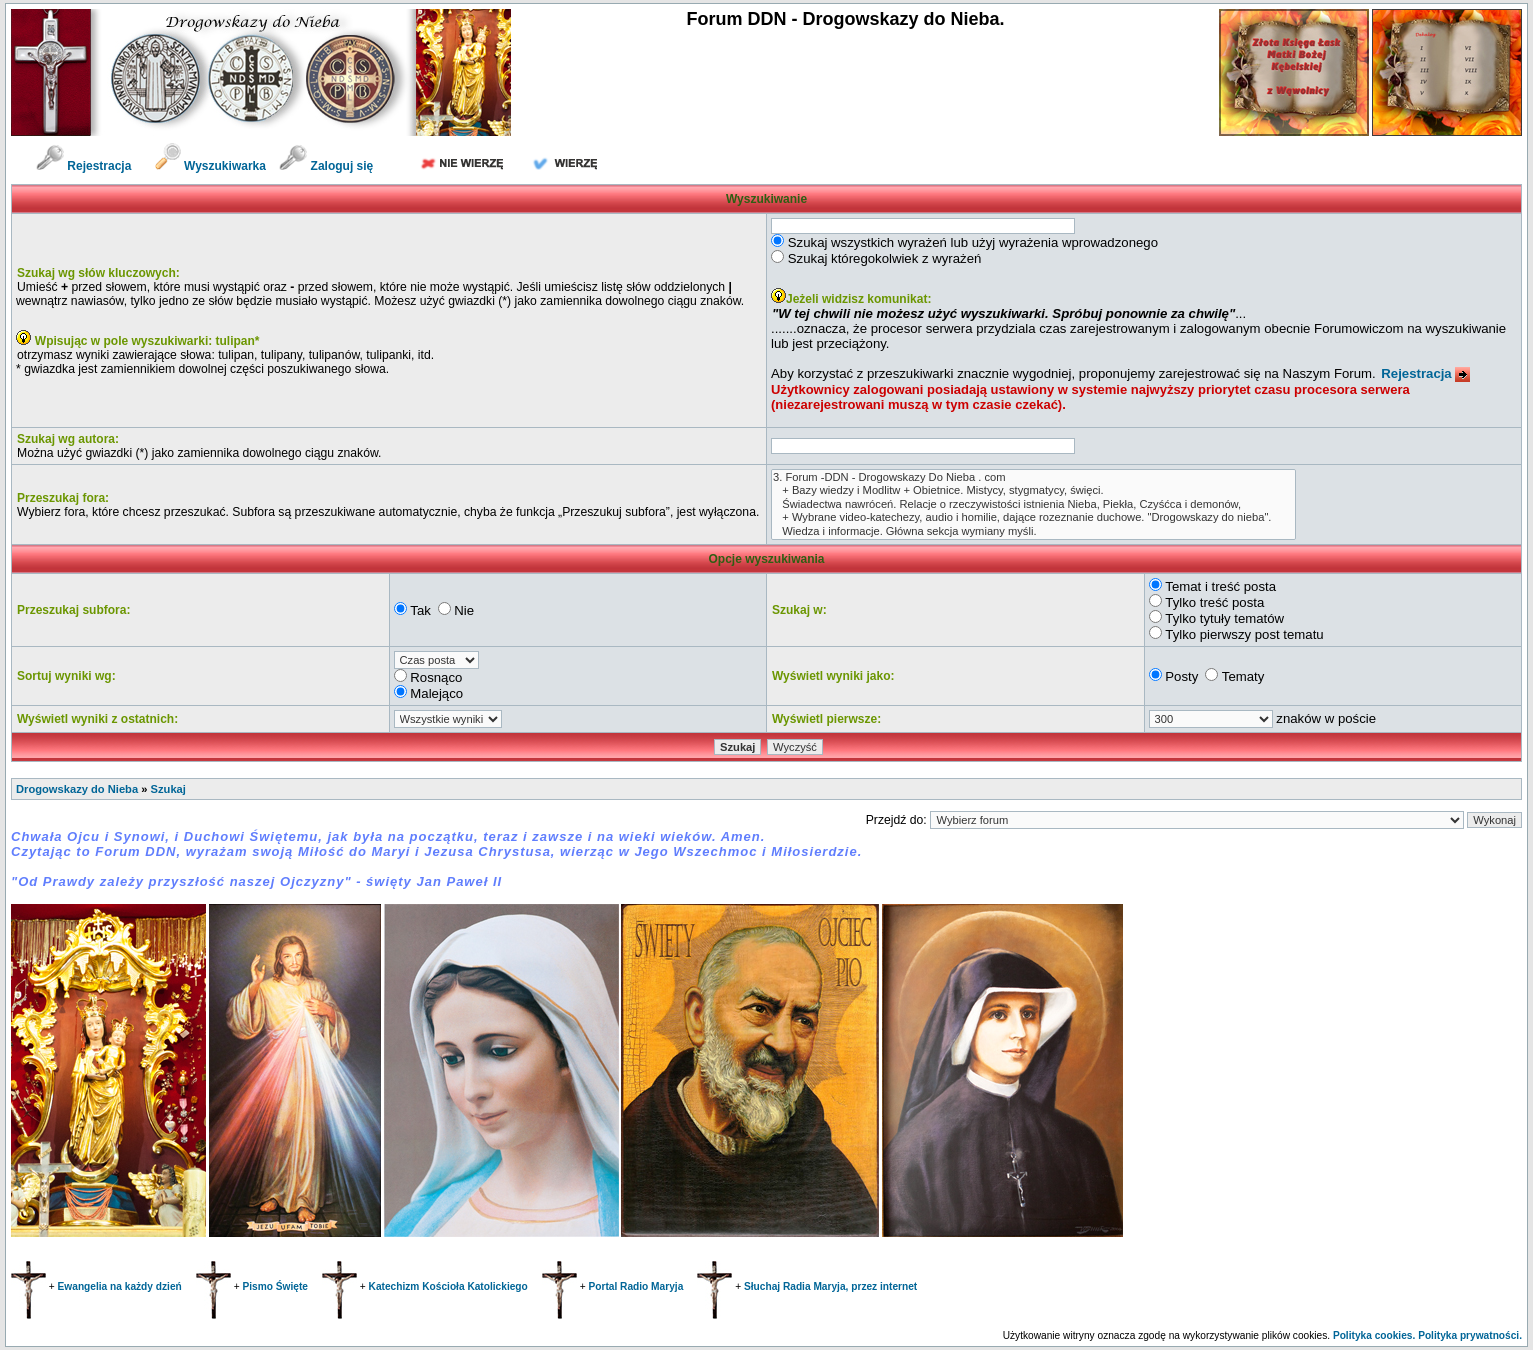 The height and width of the screenshot is (1350, 1533). What do you see at coordinates (1033, 504) in the screenshot?
I see `Świadectwa nawróceń. Relacje o rzeczywistości istnienia Nieba, Piekła, Czyśćca i demonów,` at bounding box center [1033, 504].